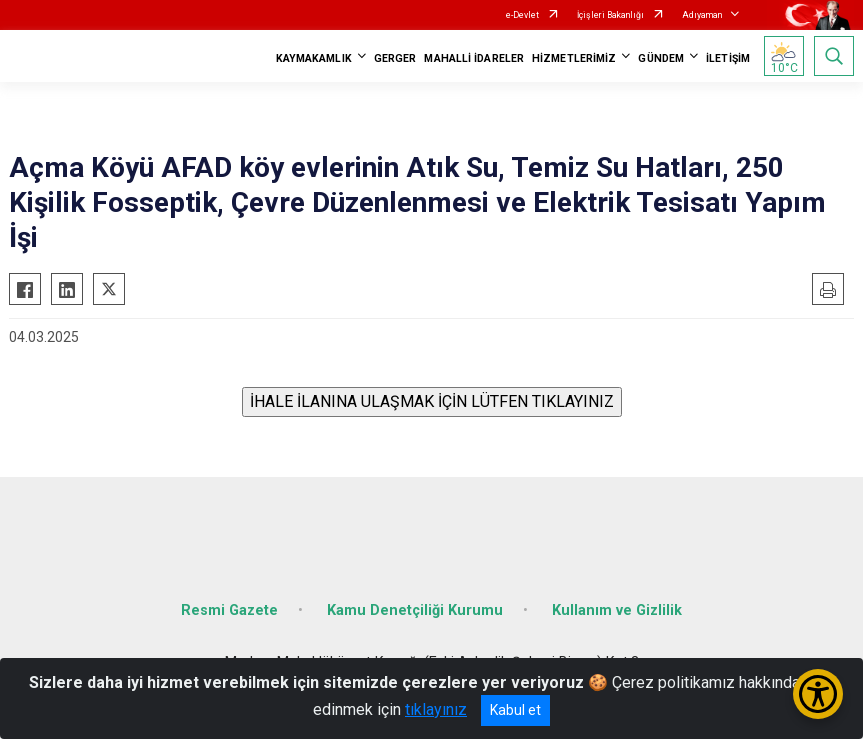 This screenshot has width=863, height=739. What do you see at coordinates (574, 58) in the screenshot?
I see `HİZMETLERİMİZ [button]` at bounding box center [574, 58].